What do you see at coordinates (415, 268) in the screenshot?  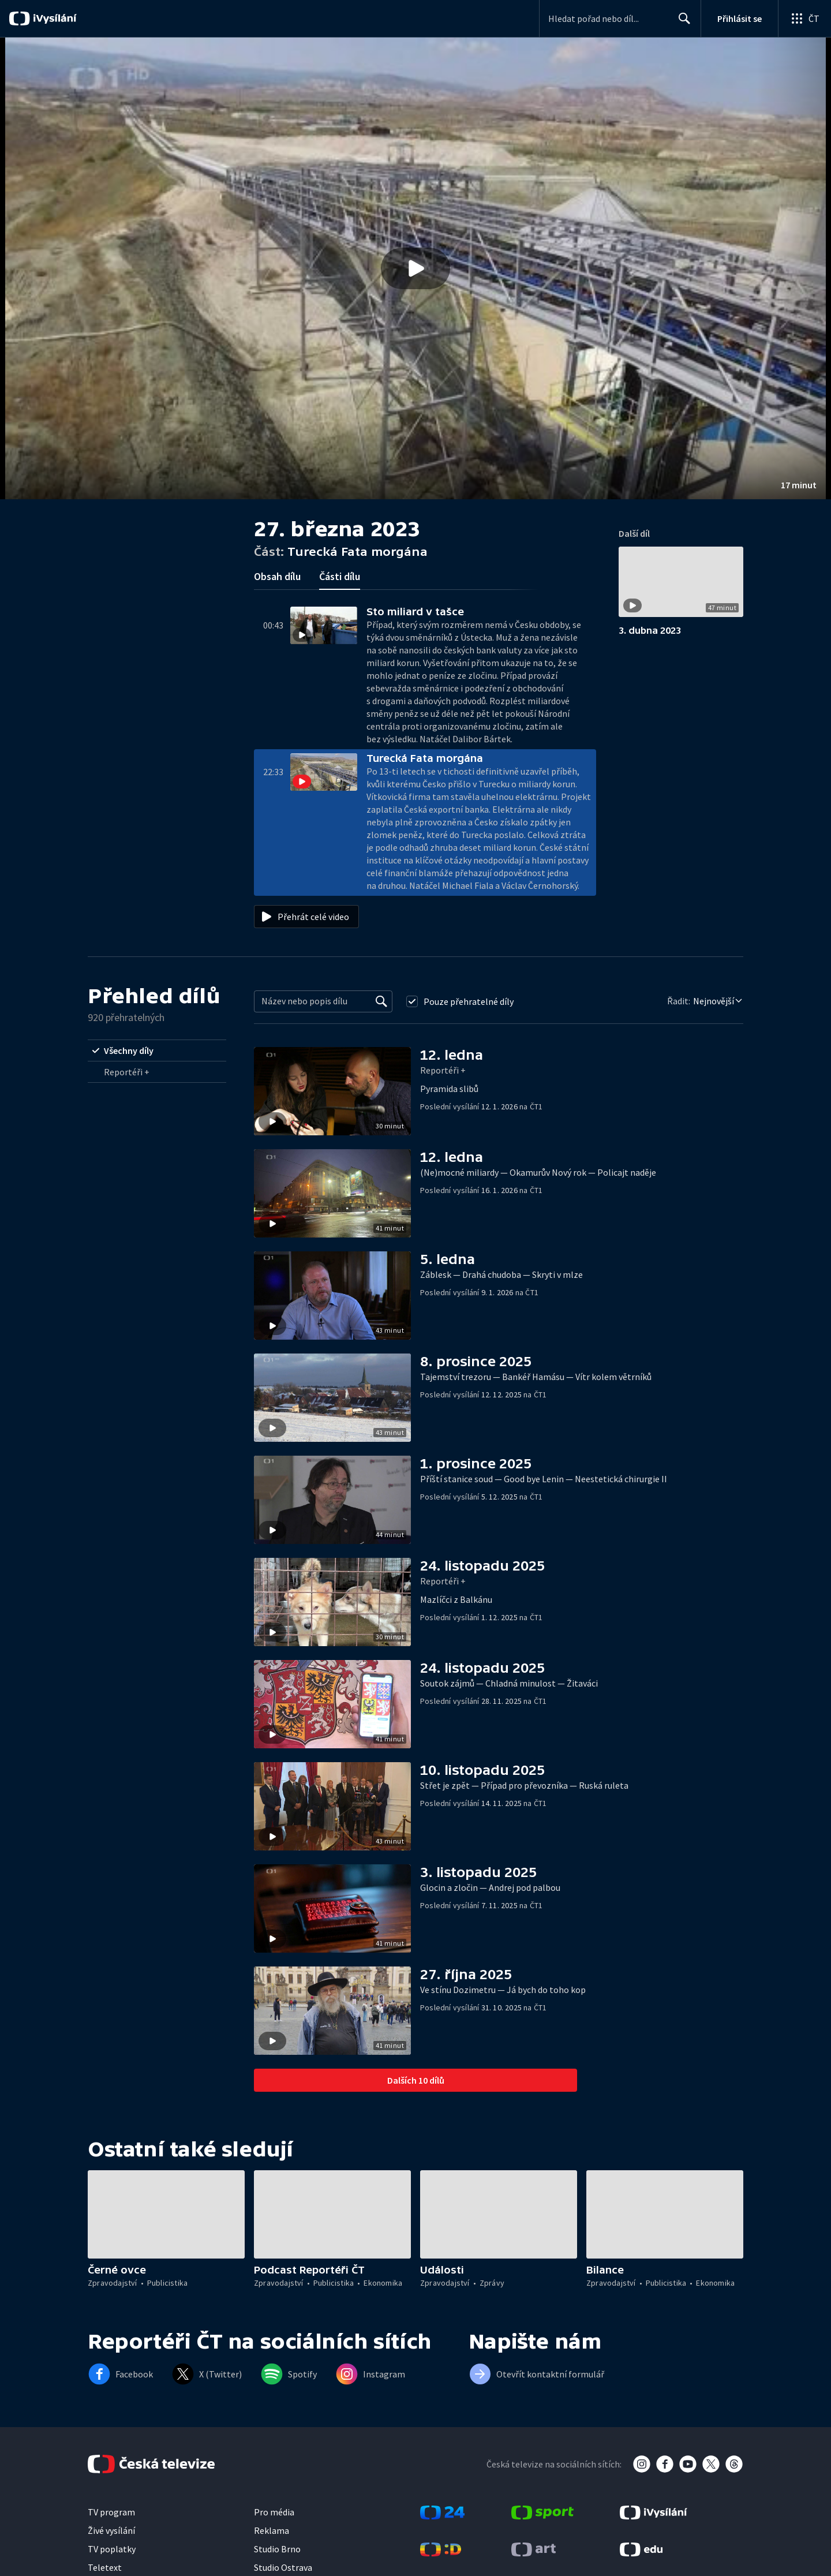 I see `[Přehrát video s názvem Turecká Fata morgána]` at bounding box center [415, 268].